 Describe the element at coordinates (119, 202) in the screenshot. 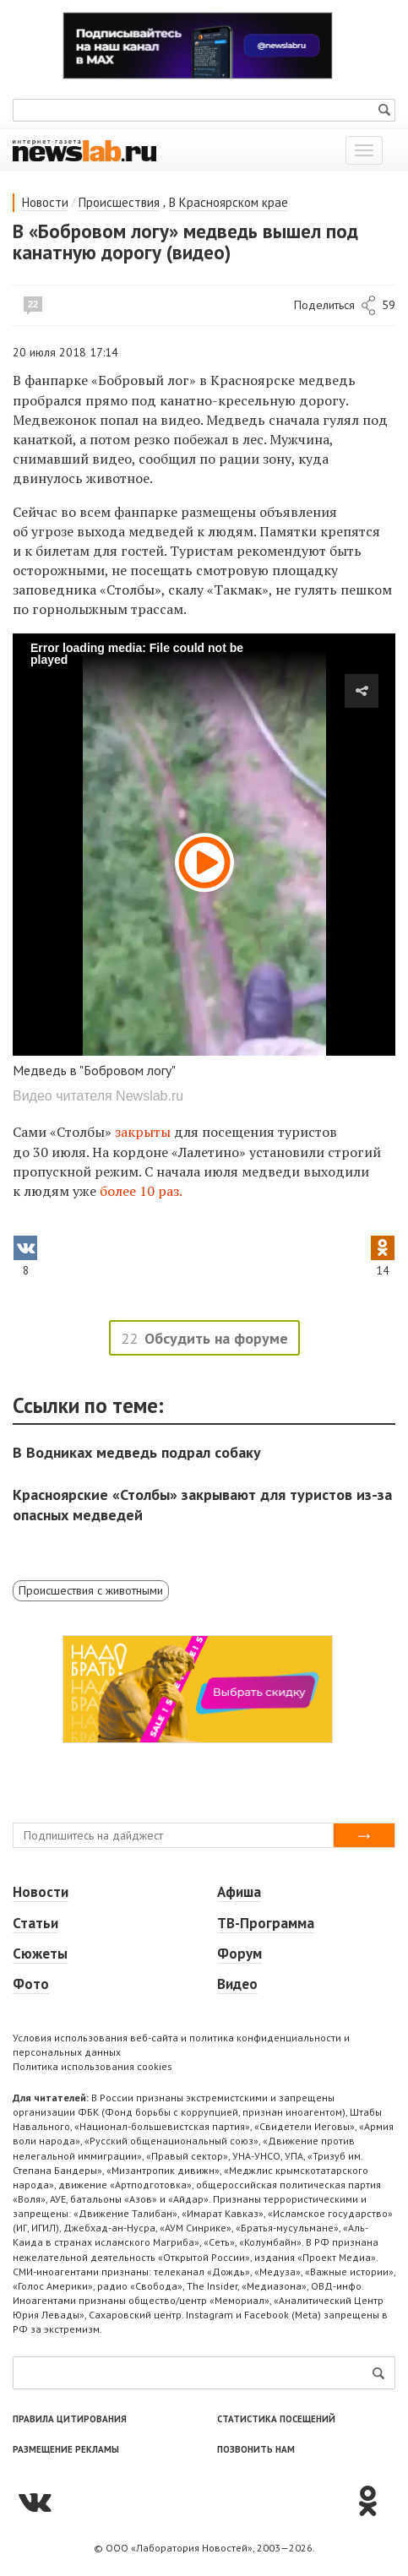

I see `Происшествия` at that location.